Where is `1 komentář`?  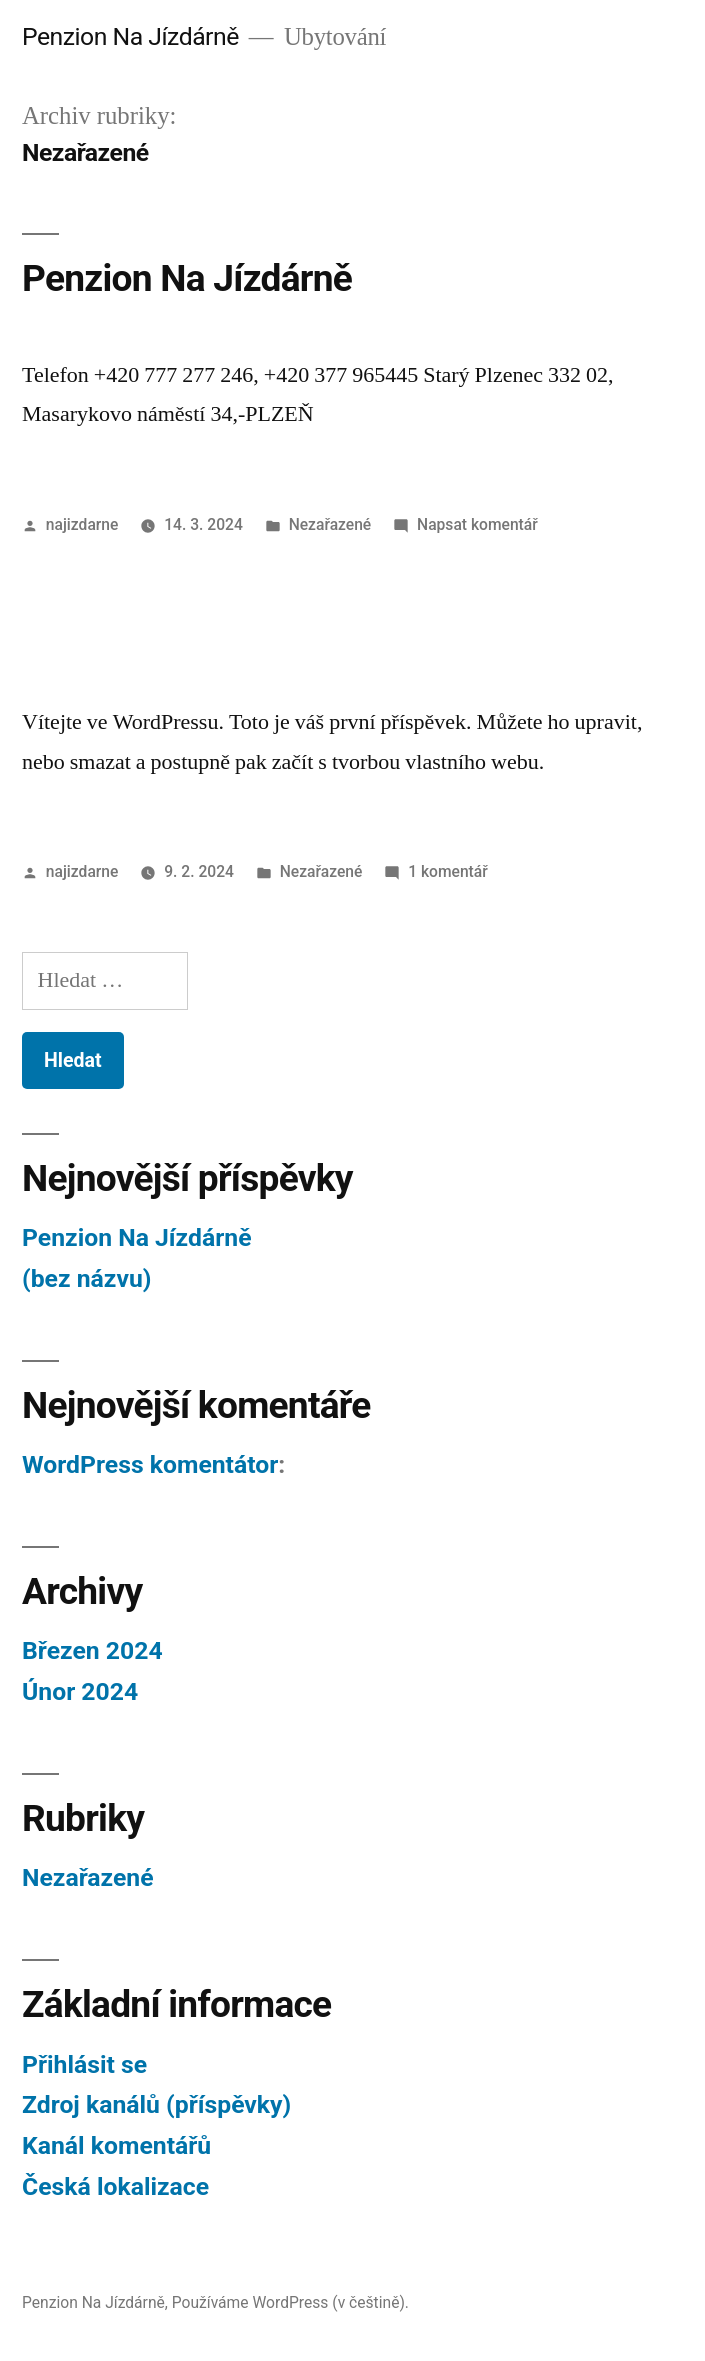
1 komentář is located at coordinates (448, 871).